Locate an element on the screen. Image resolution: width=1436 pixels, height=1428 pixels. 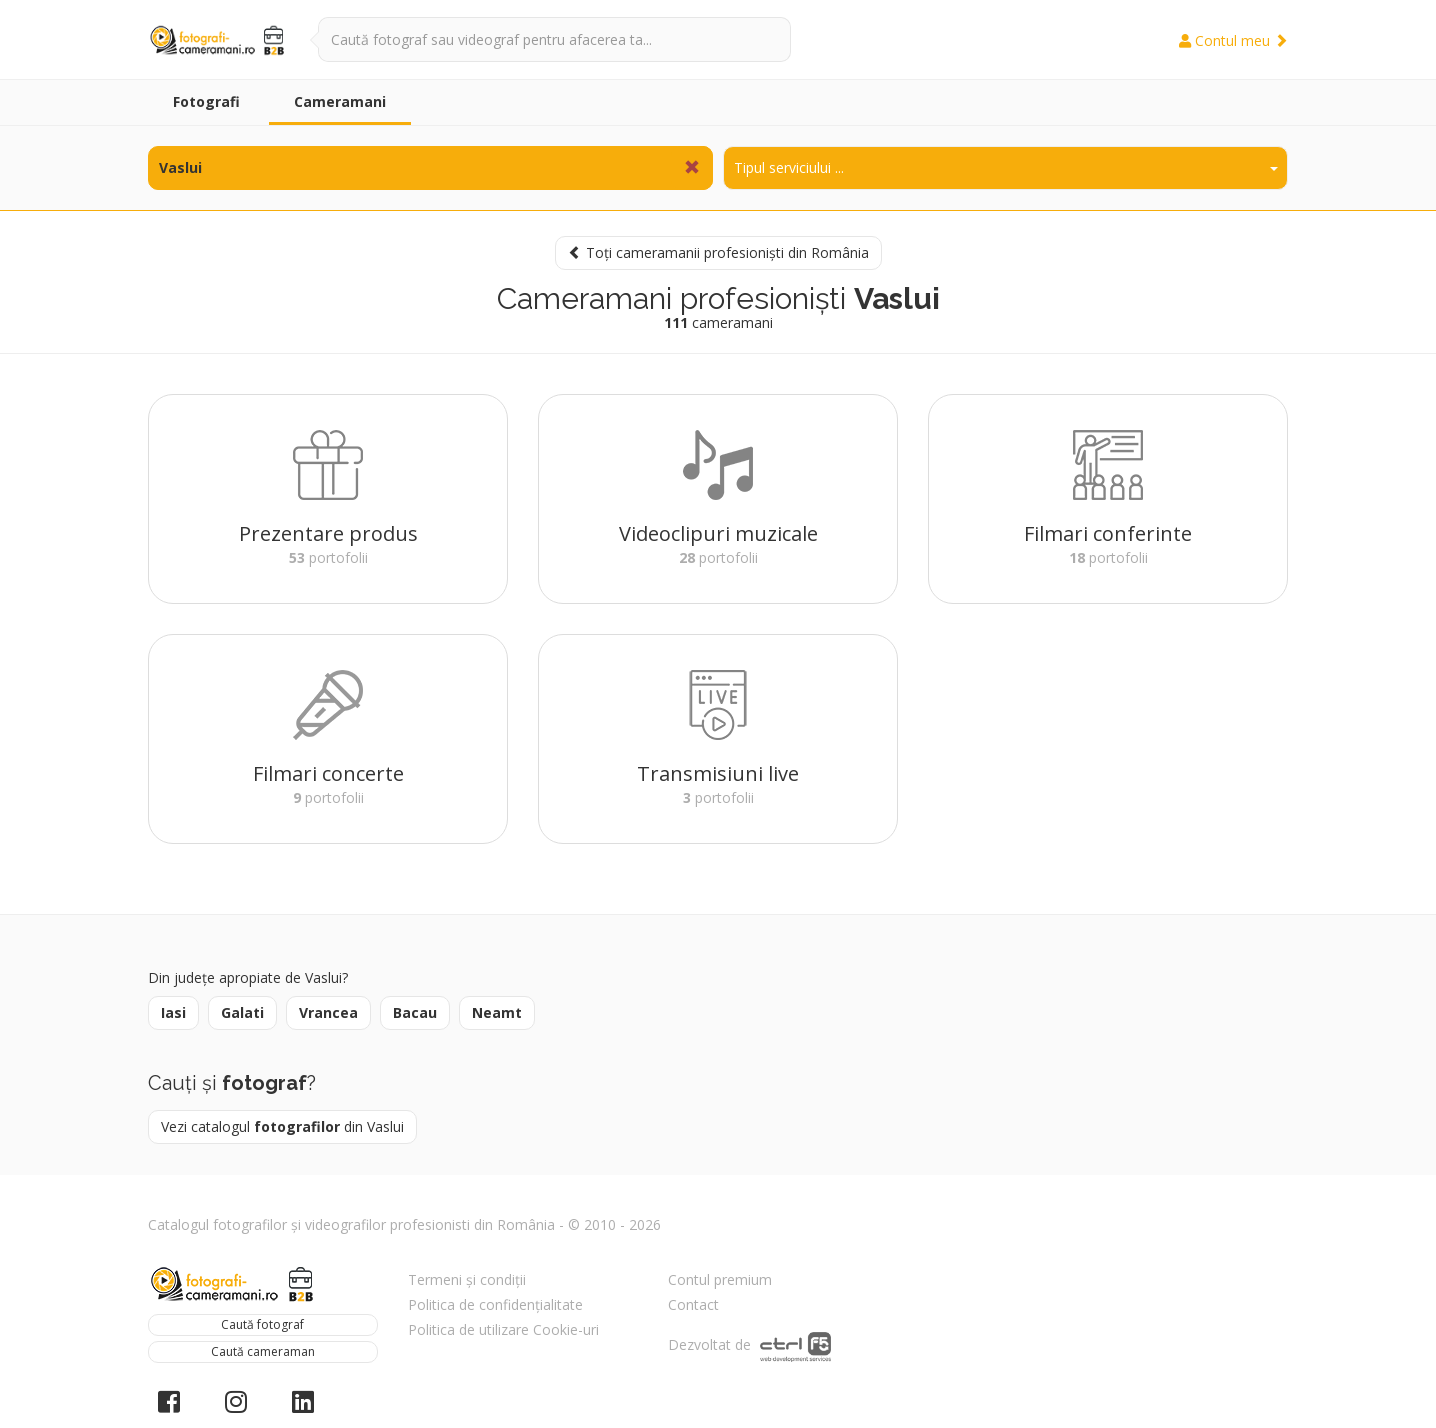
Contact is located at coordinates (693, 1304).